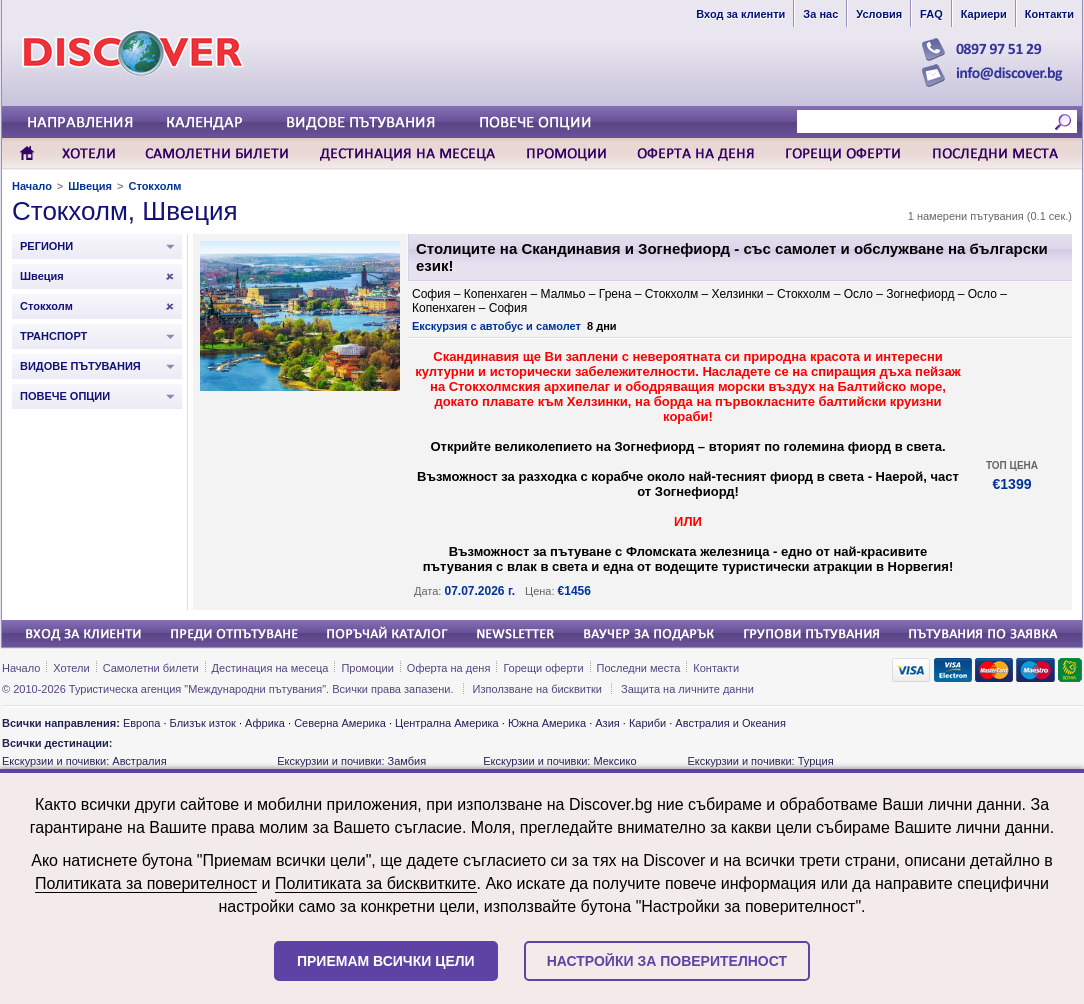 This screenshot has height=1004, width=1084. What do you see at coordinates (351, 761) in the screenshot?
I see `Екскурзии и почивки: Замбия` at bounding box center [351, 761].